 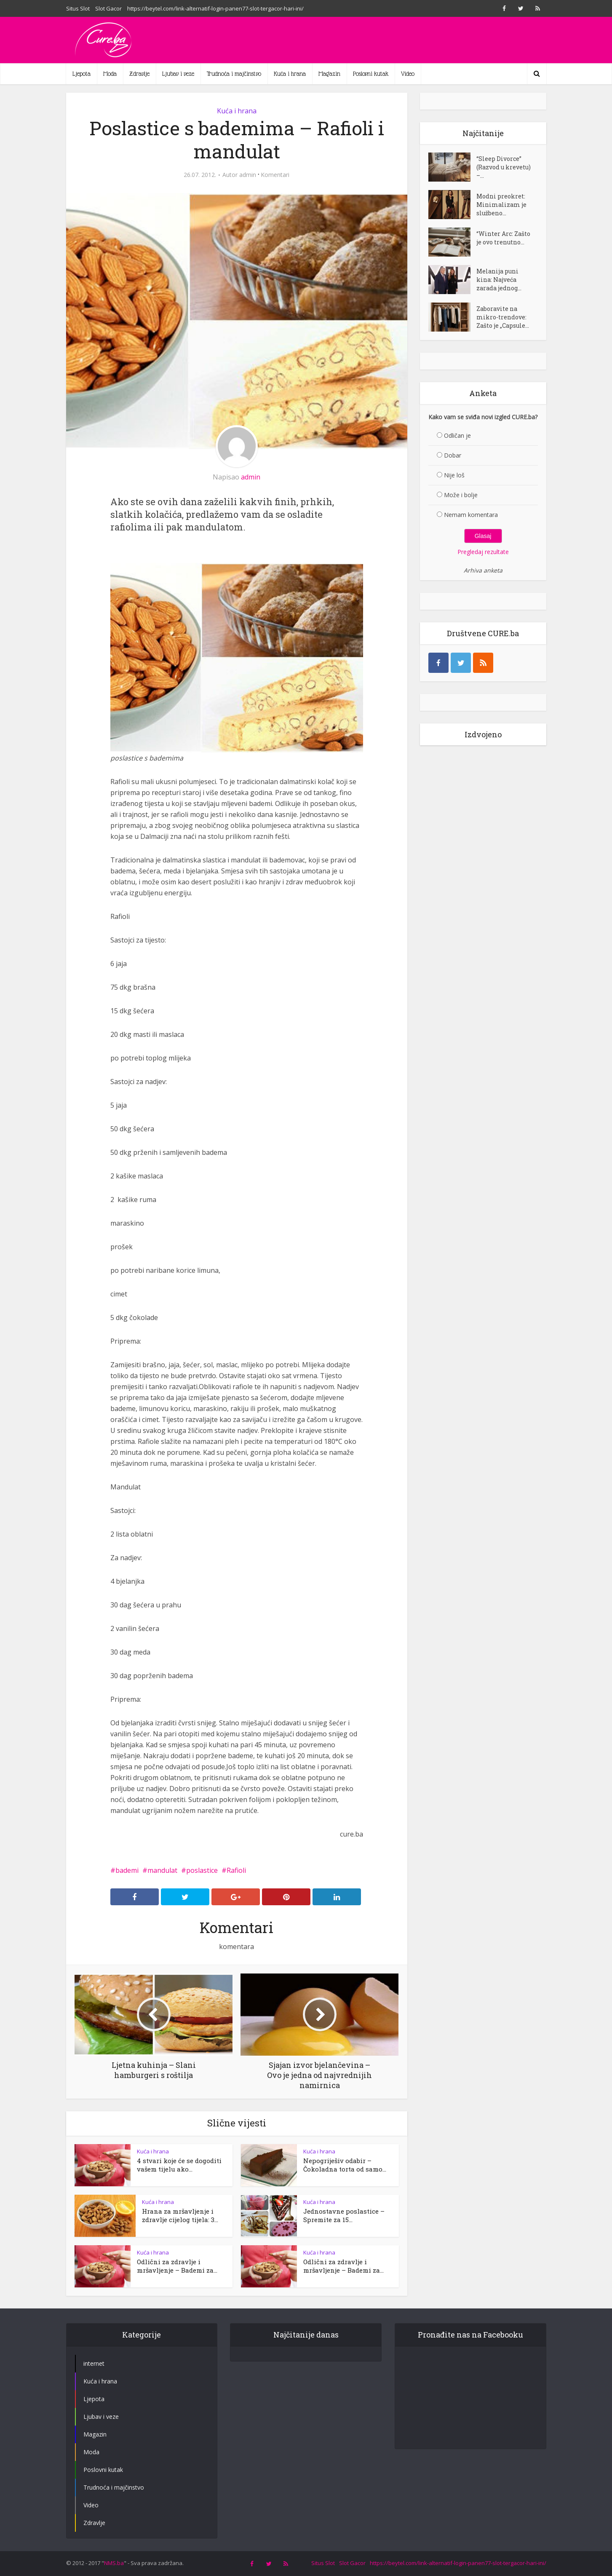 What do you see at coordinates (127, 1870) in the screenshot?
I see `bademi` at bounding box center [127, 1870].